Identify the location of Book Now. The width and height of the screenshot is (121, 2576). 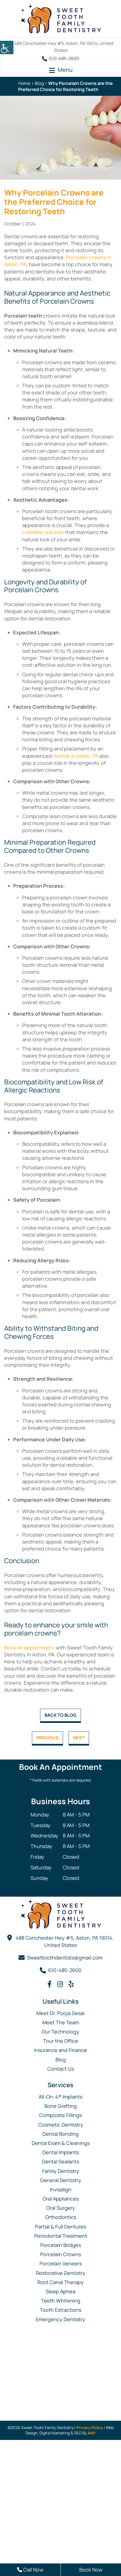
(91, 2569).